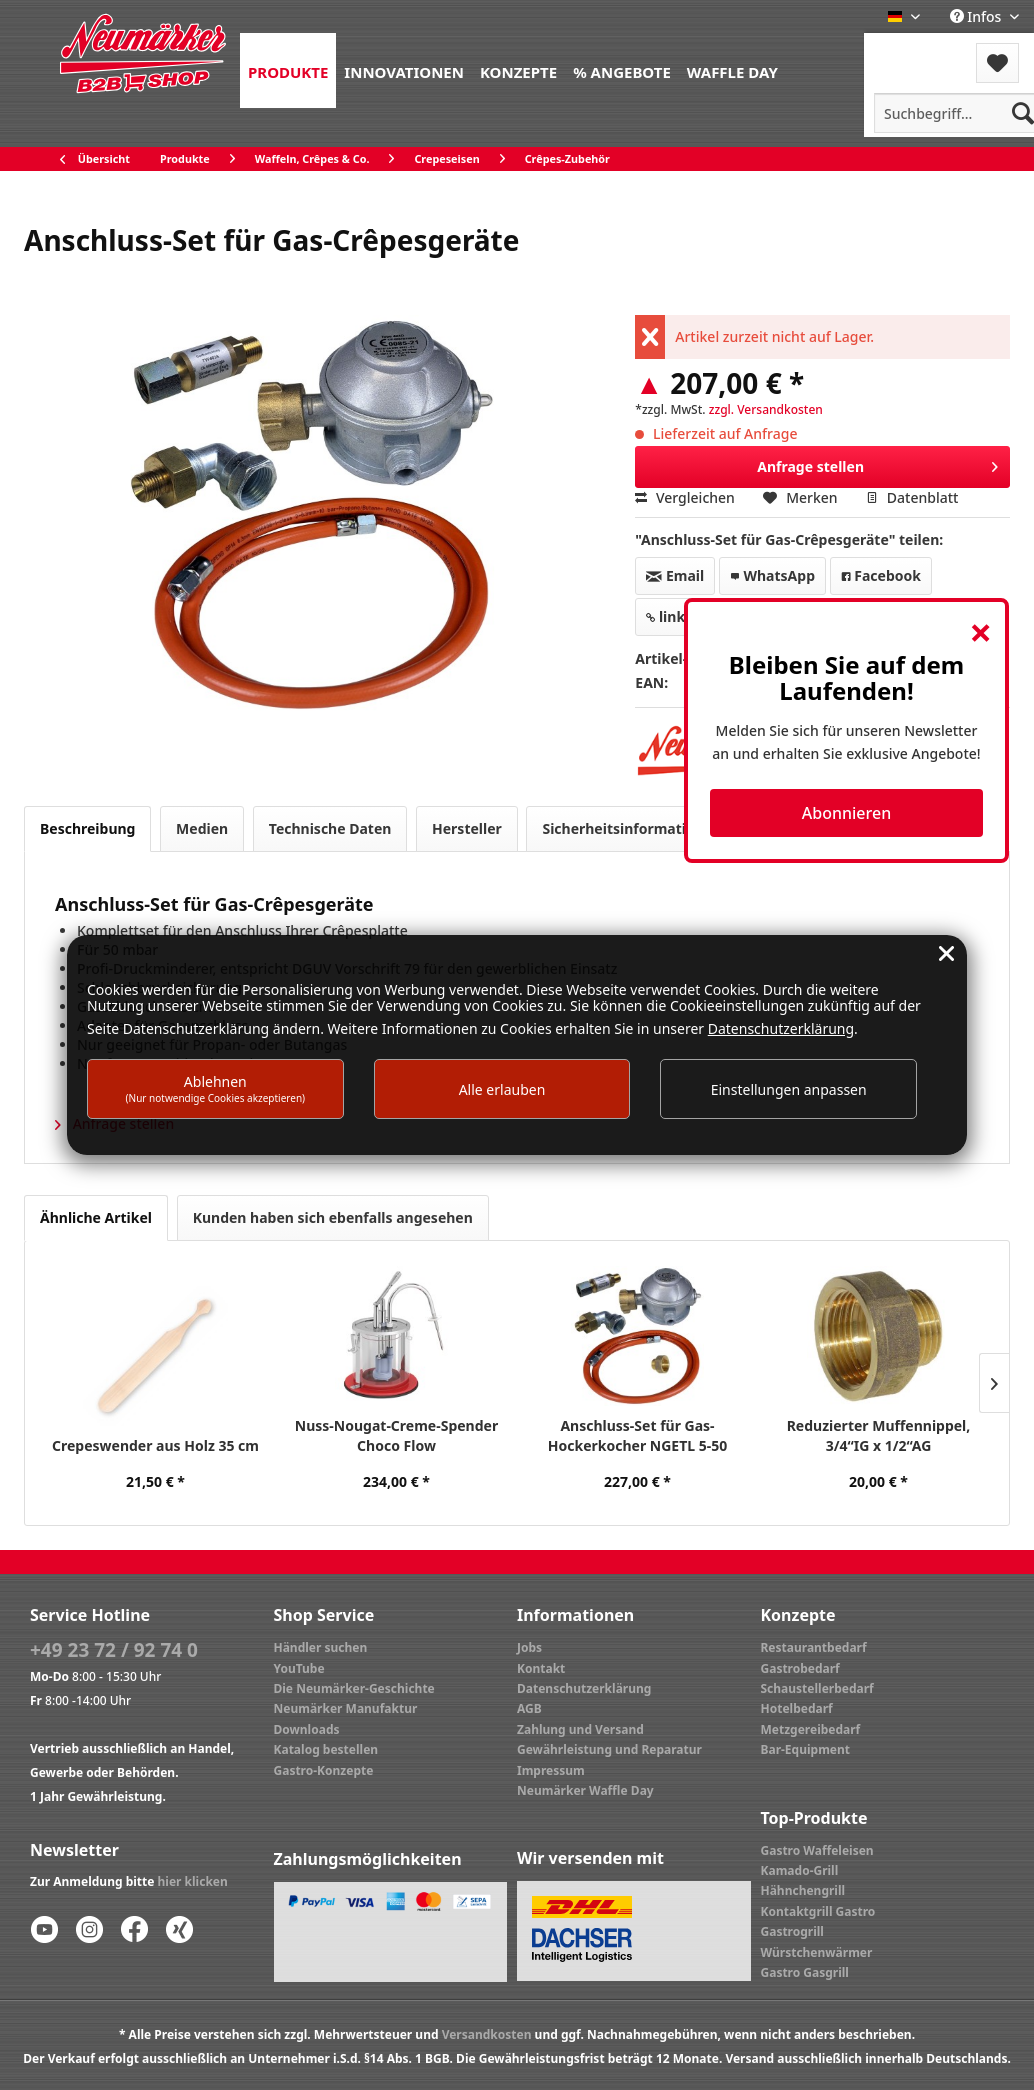 This screenshot has width=1034, height=2090. What do you see at coordinates (818, 1911) in the screenshot?
I see `Kontaktgrill Gastro` at bounding box center [818, 1911].